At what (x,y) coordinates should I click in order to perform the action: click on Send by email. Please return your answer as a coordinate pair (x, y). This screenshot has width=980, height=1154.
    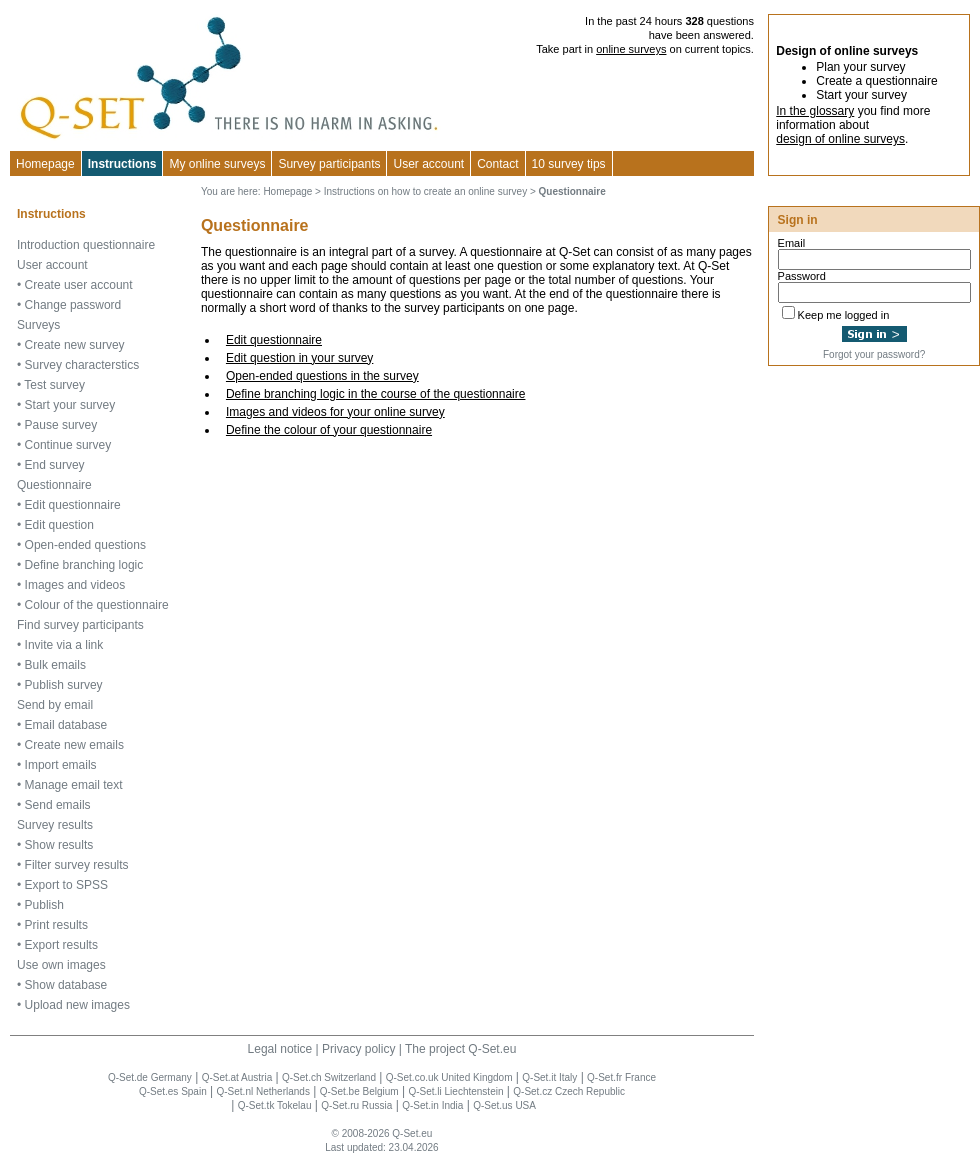
    Looking at the image, I should click on (55, 705).